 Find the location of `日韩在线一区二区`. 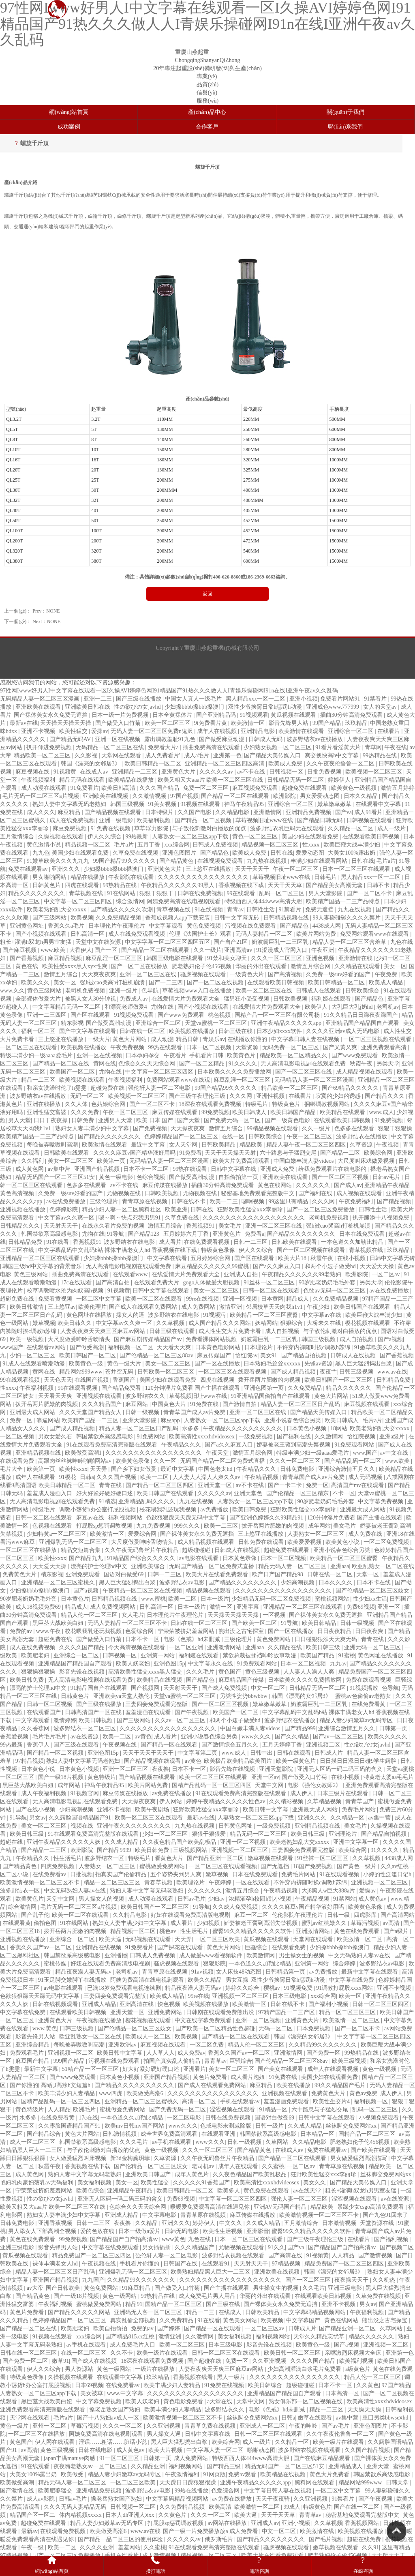

日韩在线一区二区 is located at coordinates (143, 1031).